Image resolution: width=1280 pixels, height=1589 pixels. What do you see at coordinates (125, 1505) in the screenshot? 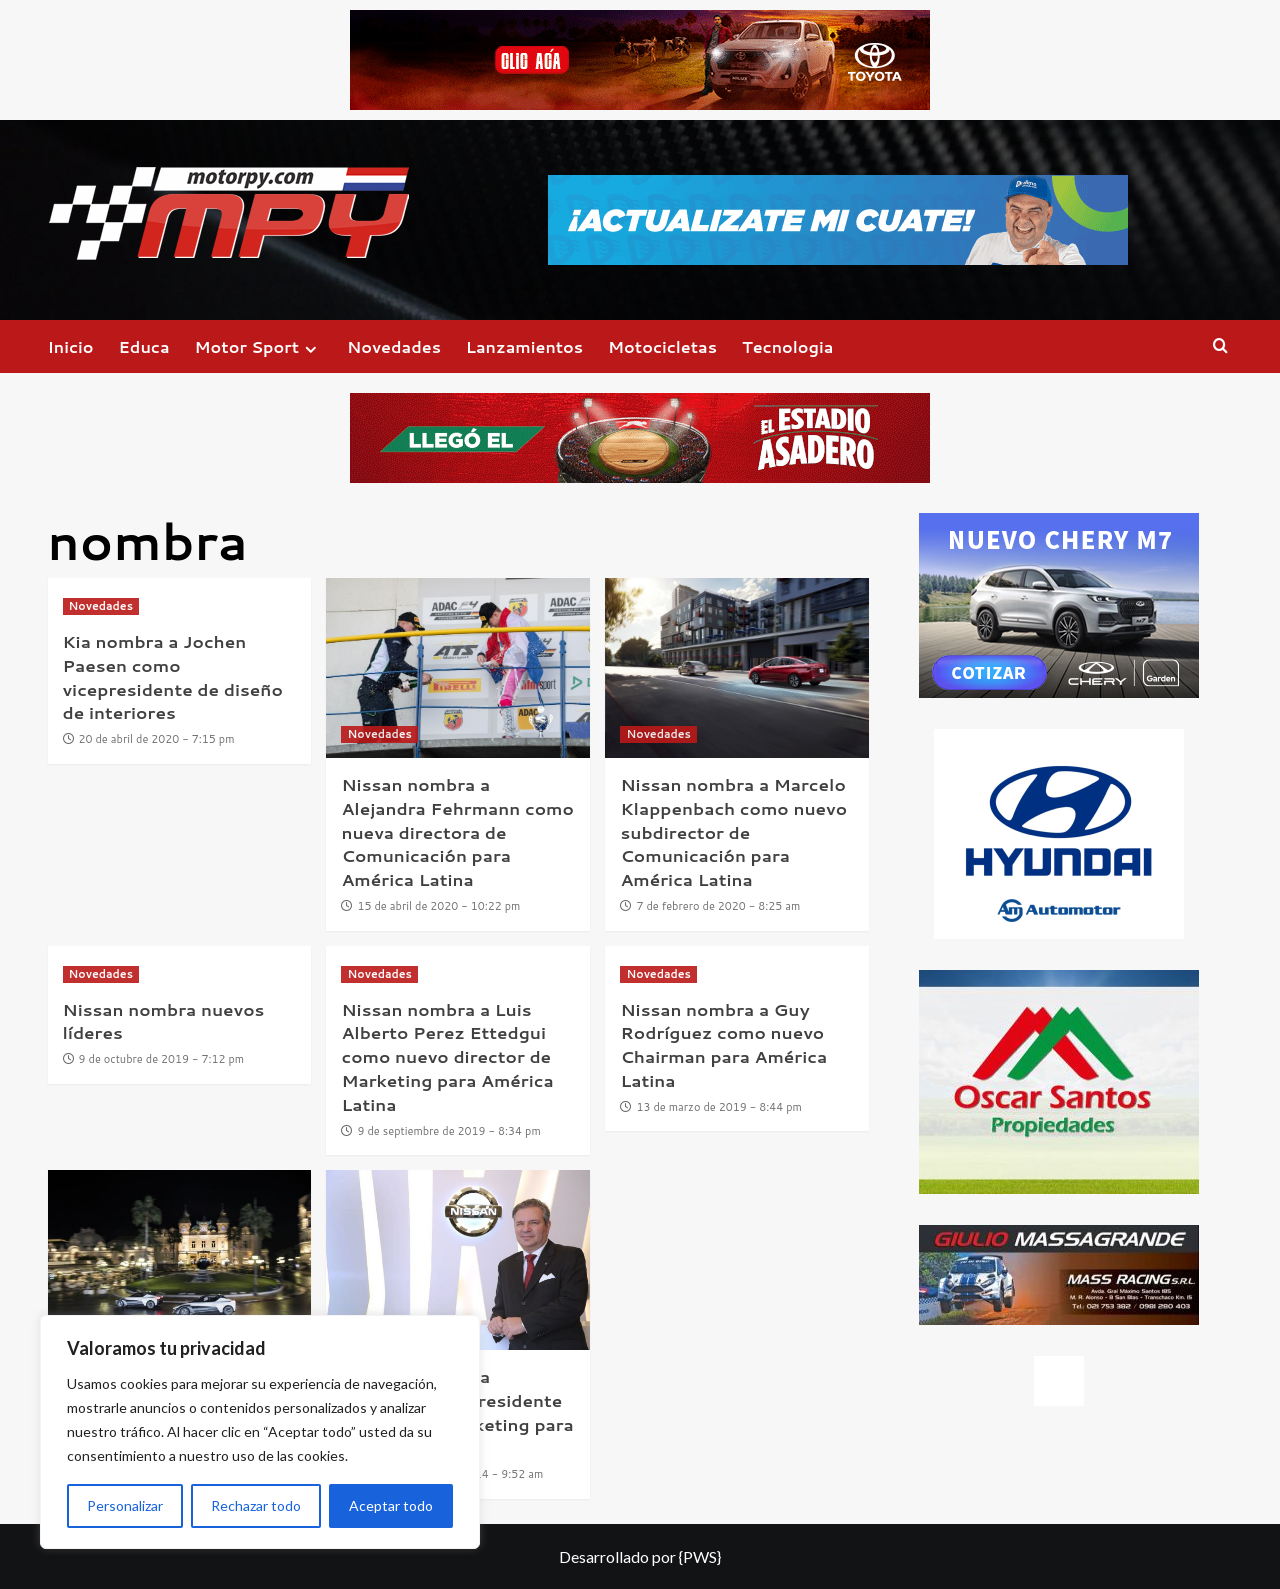
I see `Personalizar` at bounding box center [125, 1505].